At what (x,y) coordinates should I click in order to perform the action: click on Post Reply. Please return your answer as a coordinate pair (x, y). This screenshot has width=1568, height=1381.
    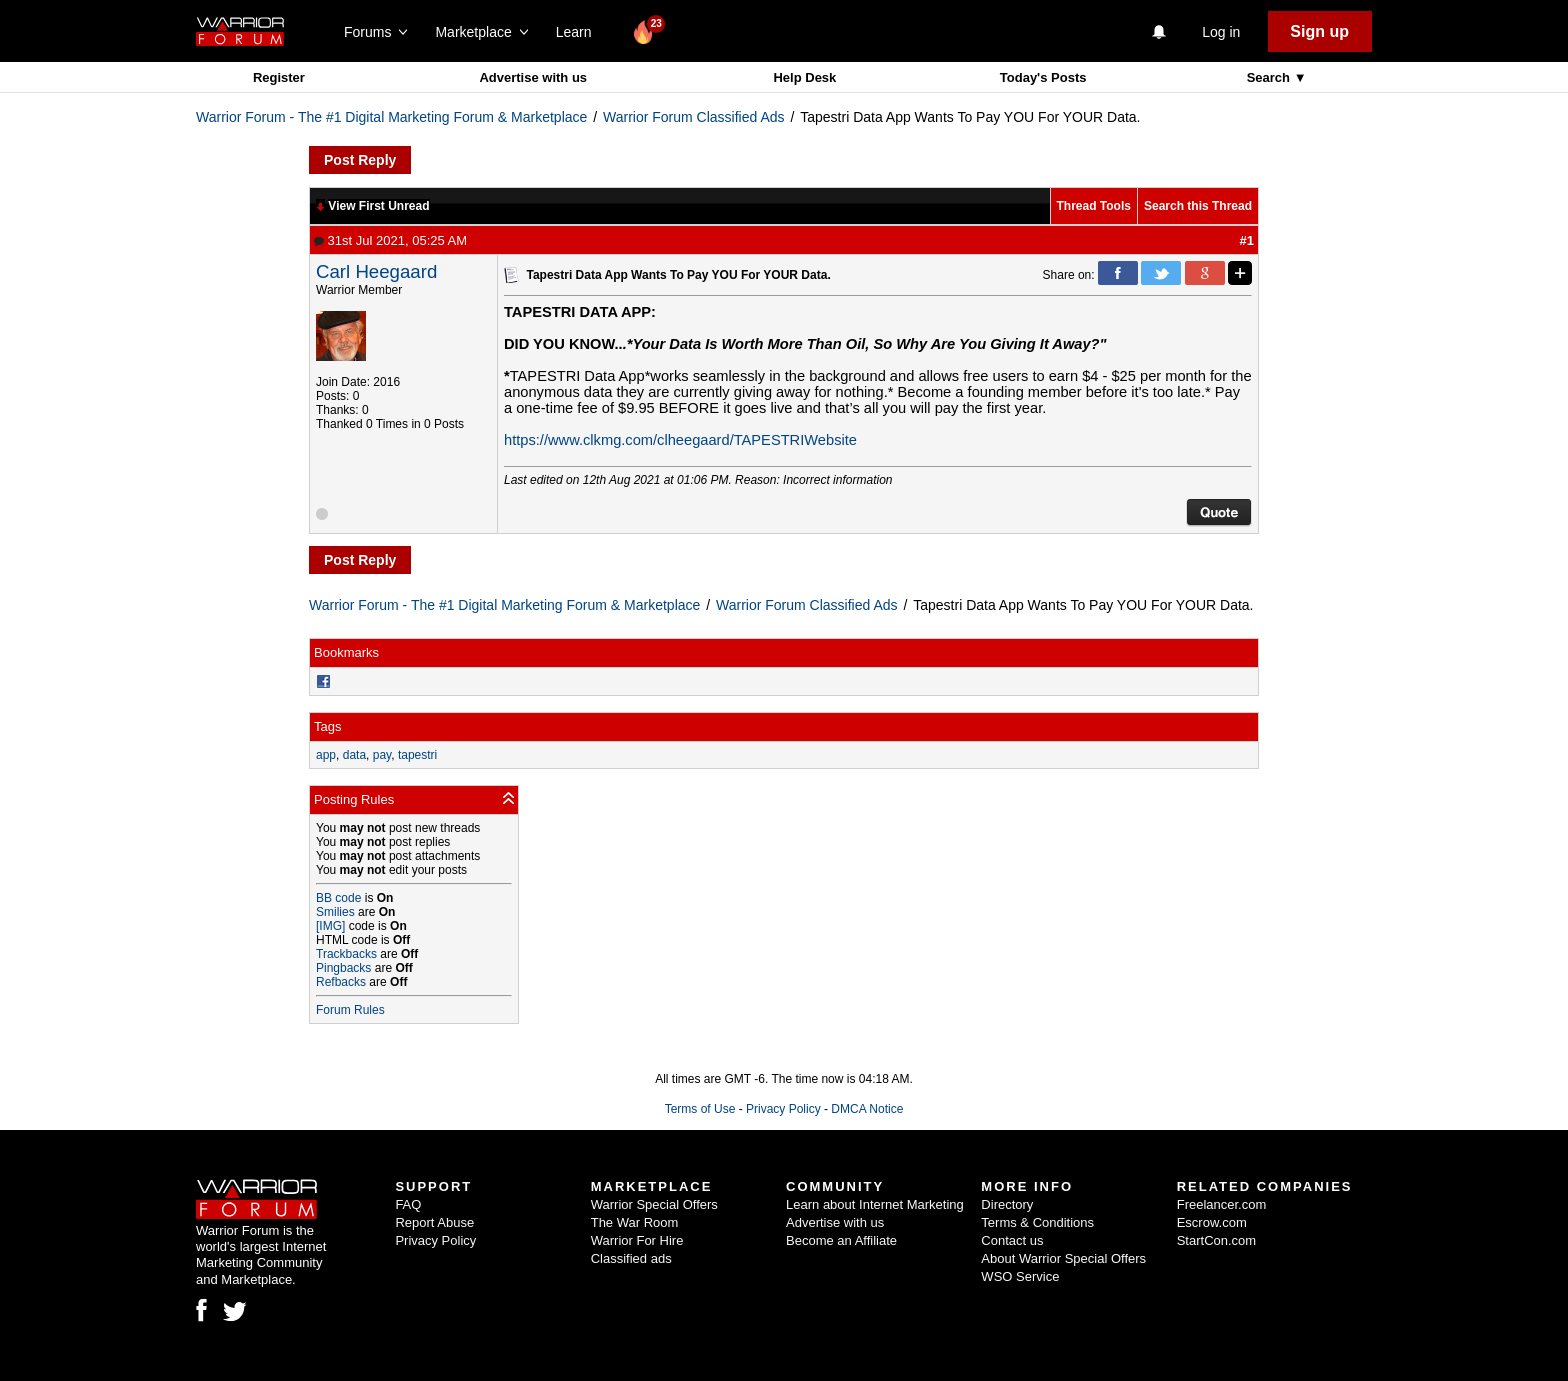
    Looking at the image, I should click on (360, 160).